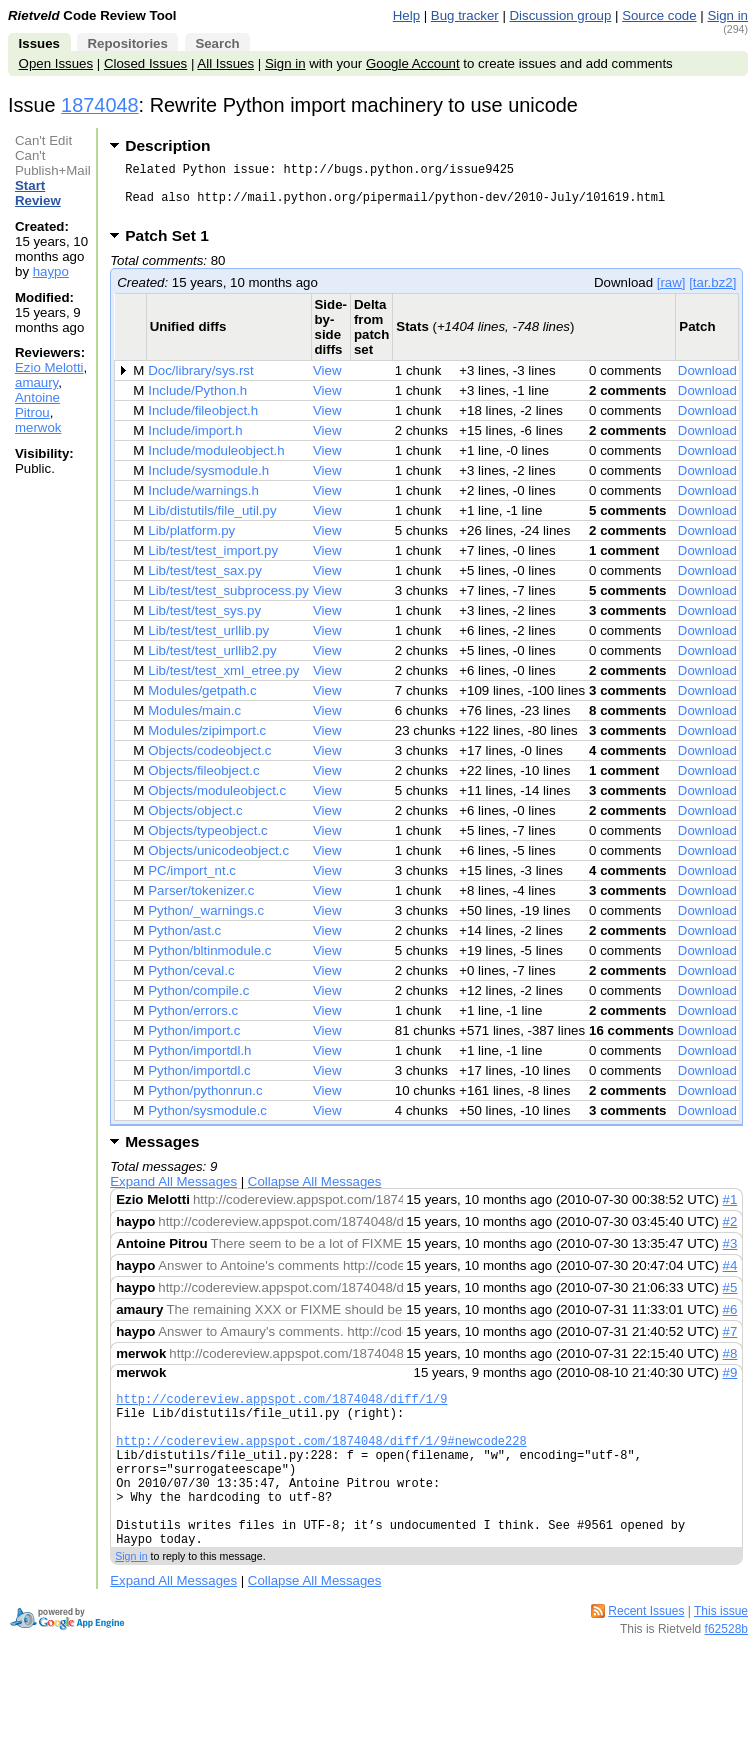 This screenshot has height=1759, width=756. What do you see at coordinates (212, 662) in the screenshot?
I see `Lib/test/test_urllib2.py` at bounding box center [212, 662].